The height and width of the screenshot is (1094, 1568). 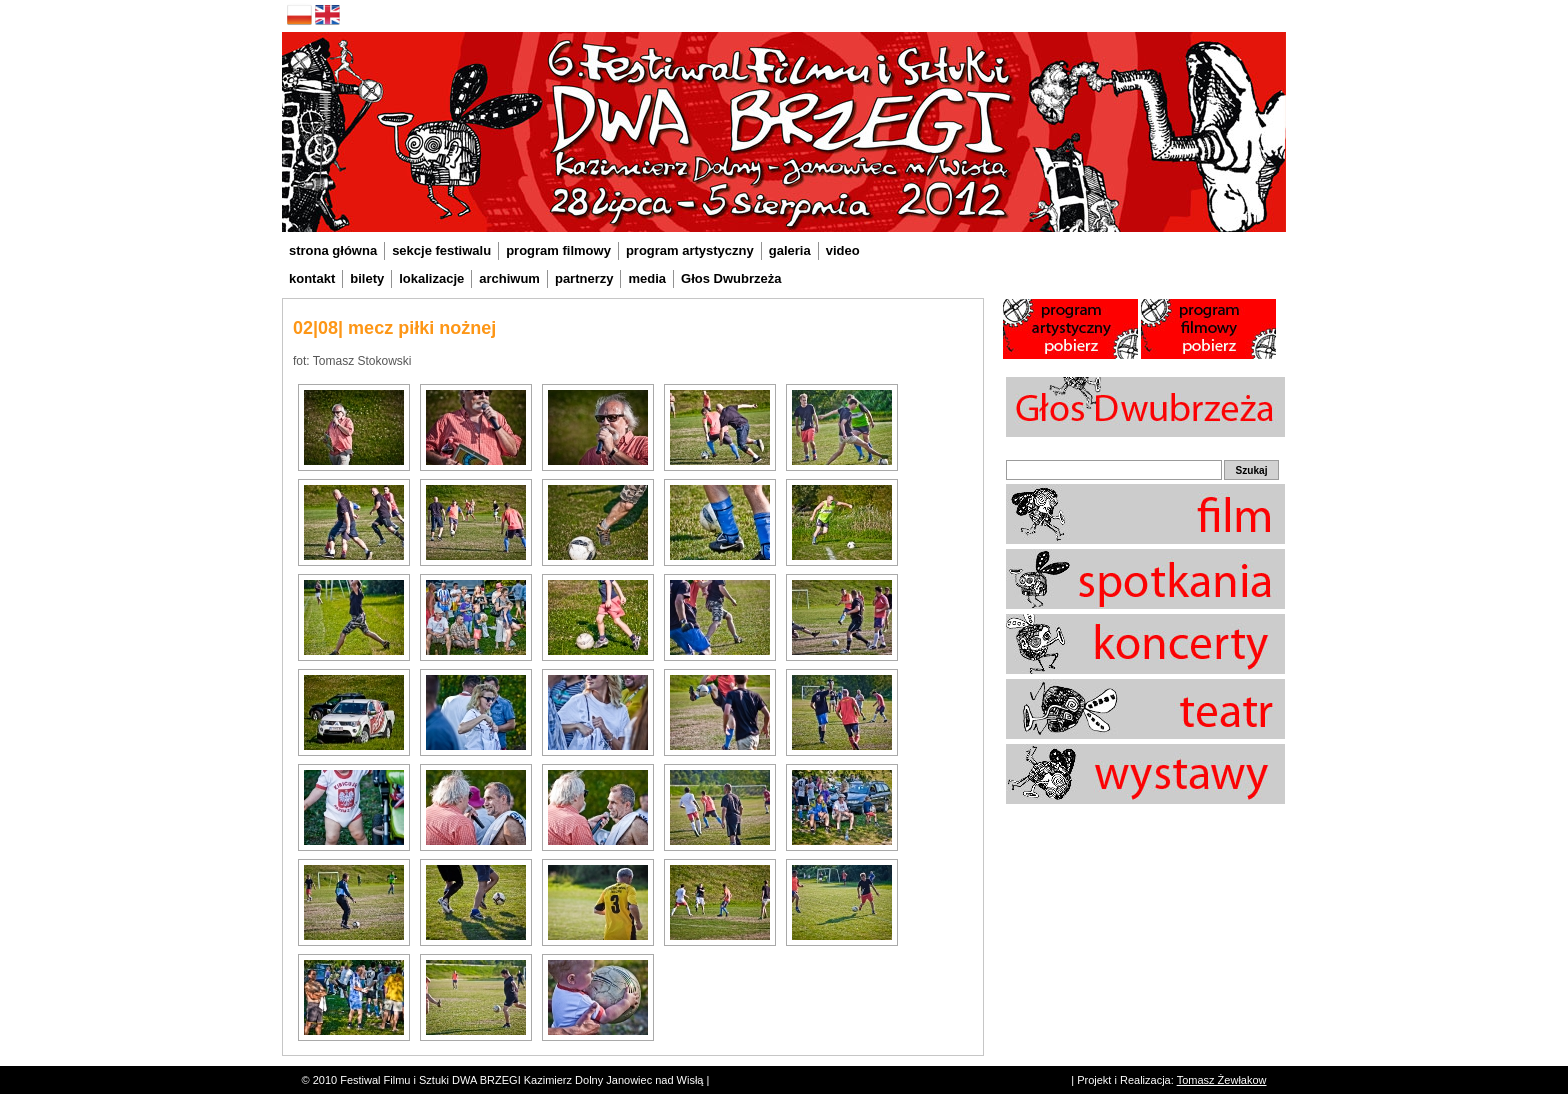 I want to click on program artystyczny, so click(x=690, y=250).